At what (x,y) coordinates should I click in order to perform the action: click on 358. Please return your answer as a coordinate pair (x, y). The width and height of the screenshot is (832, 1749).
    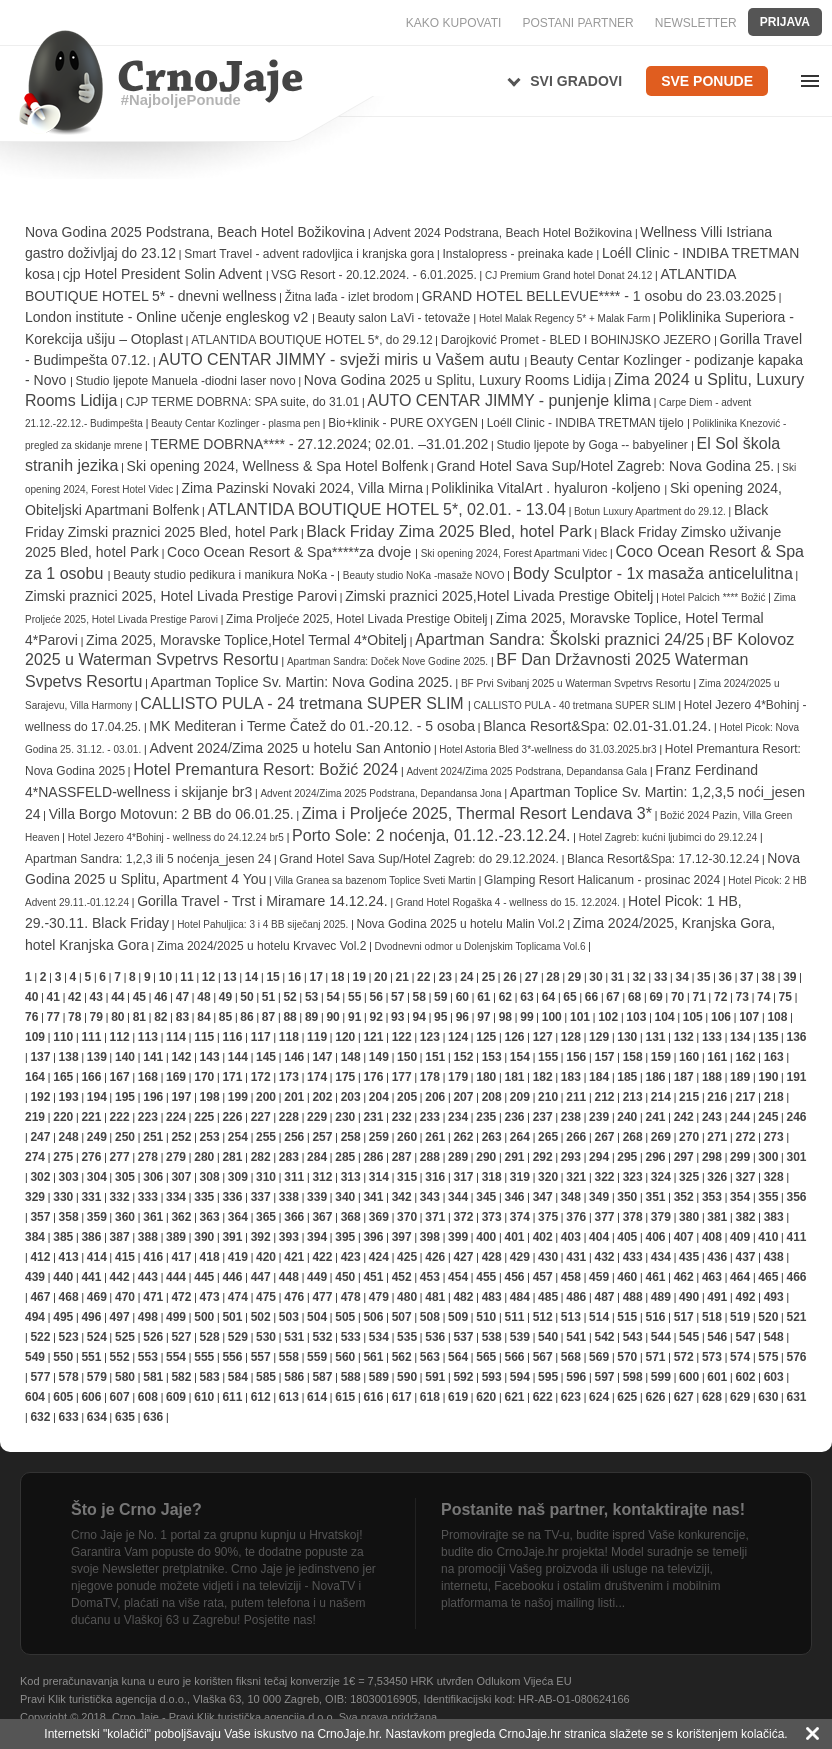
    Looking at the image, I should click on (69, 1217).